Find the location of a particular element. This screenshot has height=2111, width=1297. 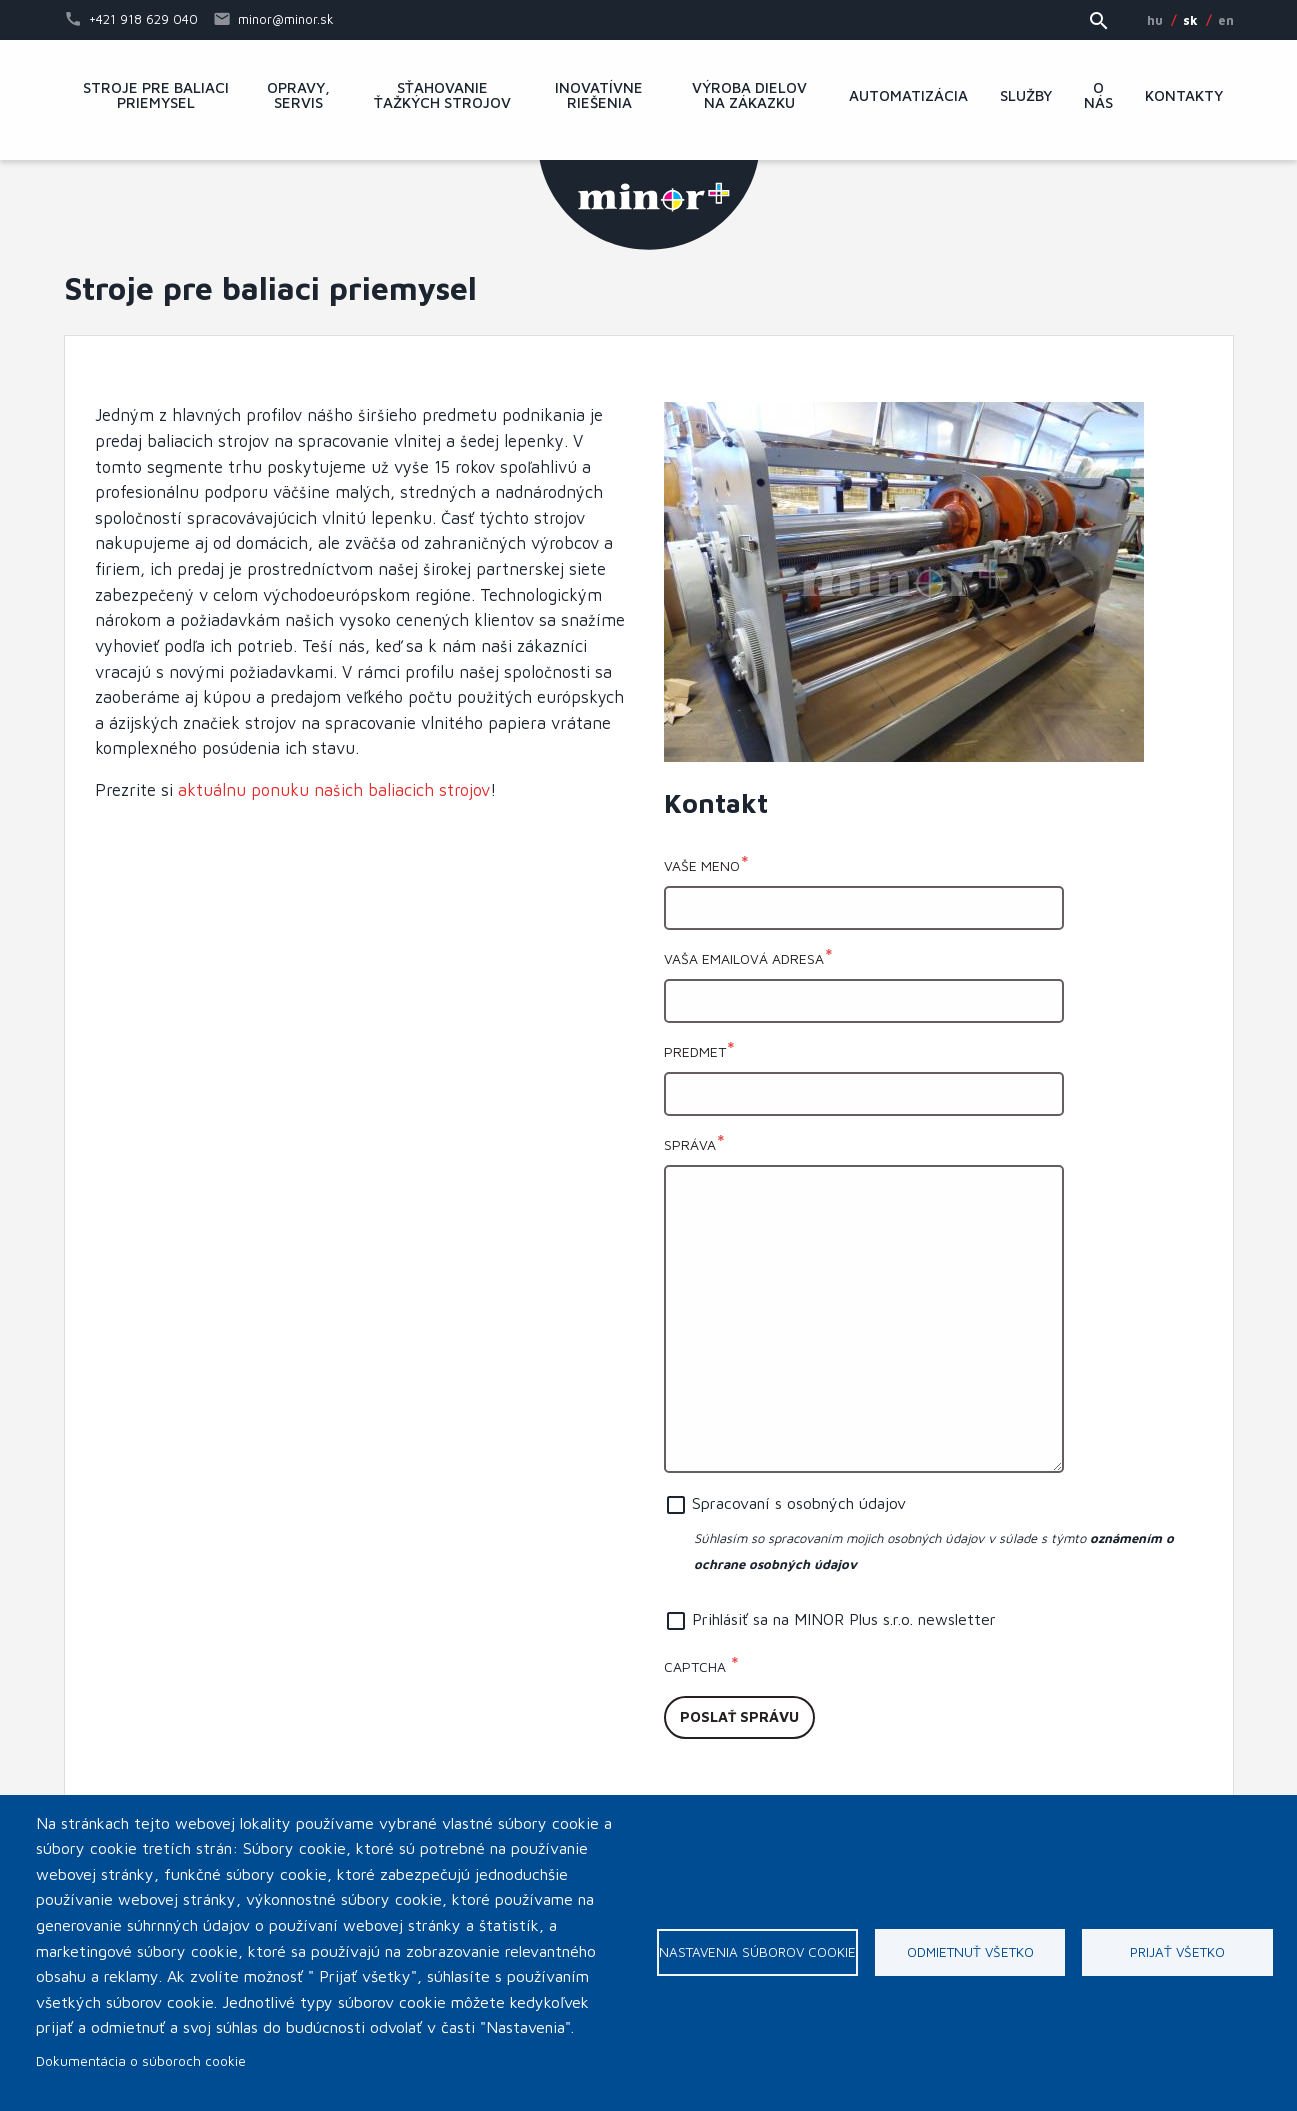

Výroba dielov na zákazku [menuitem] is located at coordinates (749, 95).